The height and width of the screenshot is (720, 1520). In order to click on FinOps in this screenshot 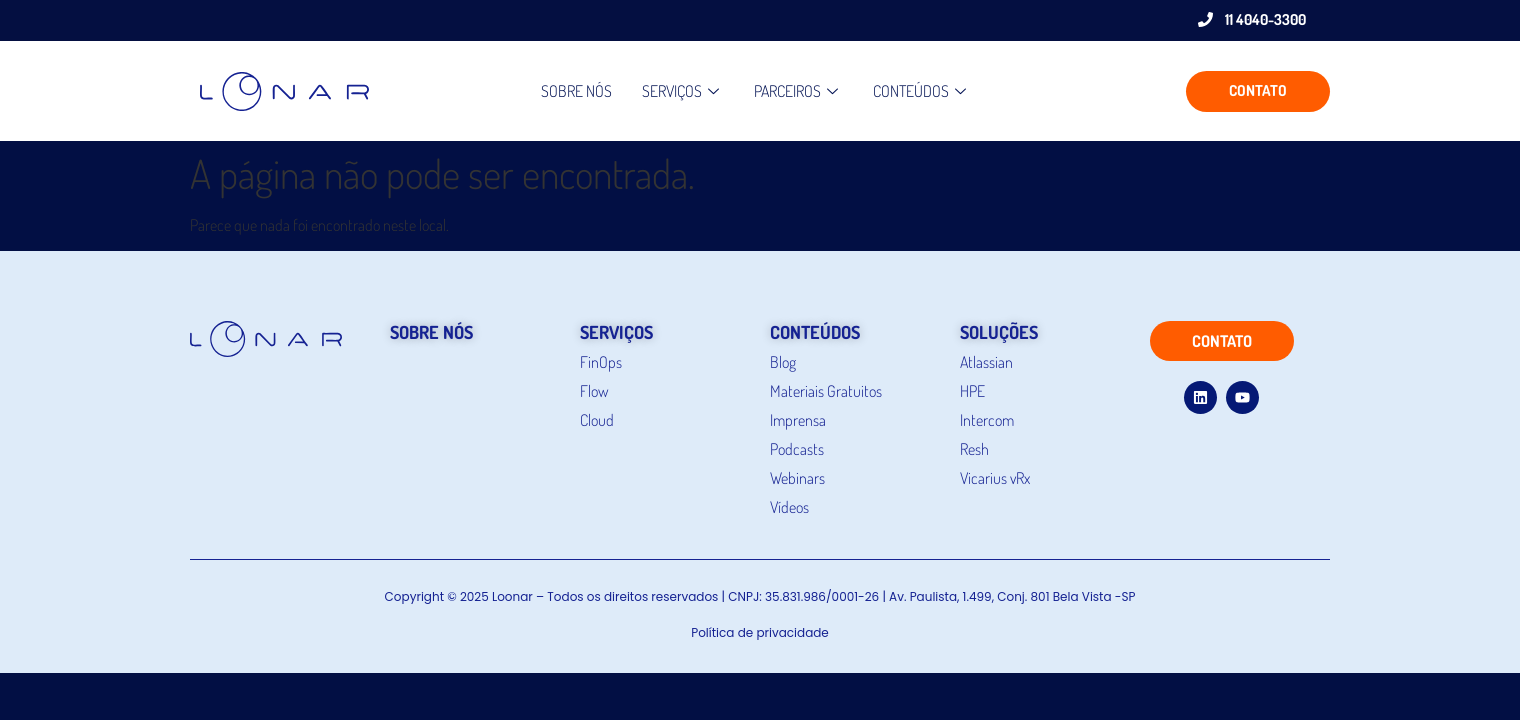, I will do `click(601, 362)`.